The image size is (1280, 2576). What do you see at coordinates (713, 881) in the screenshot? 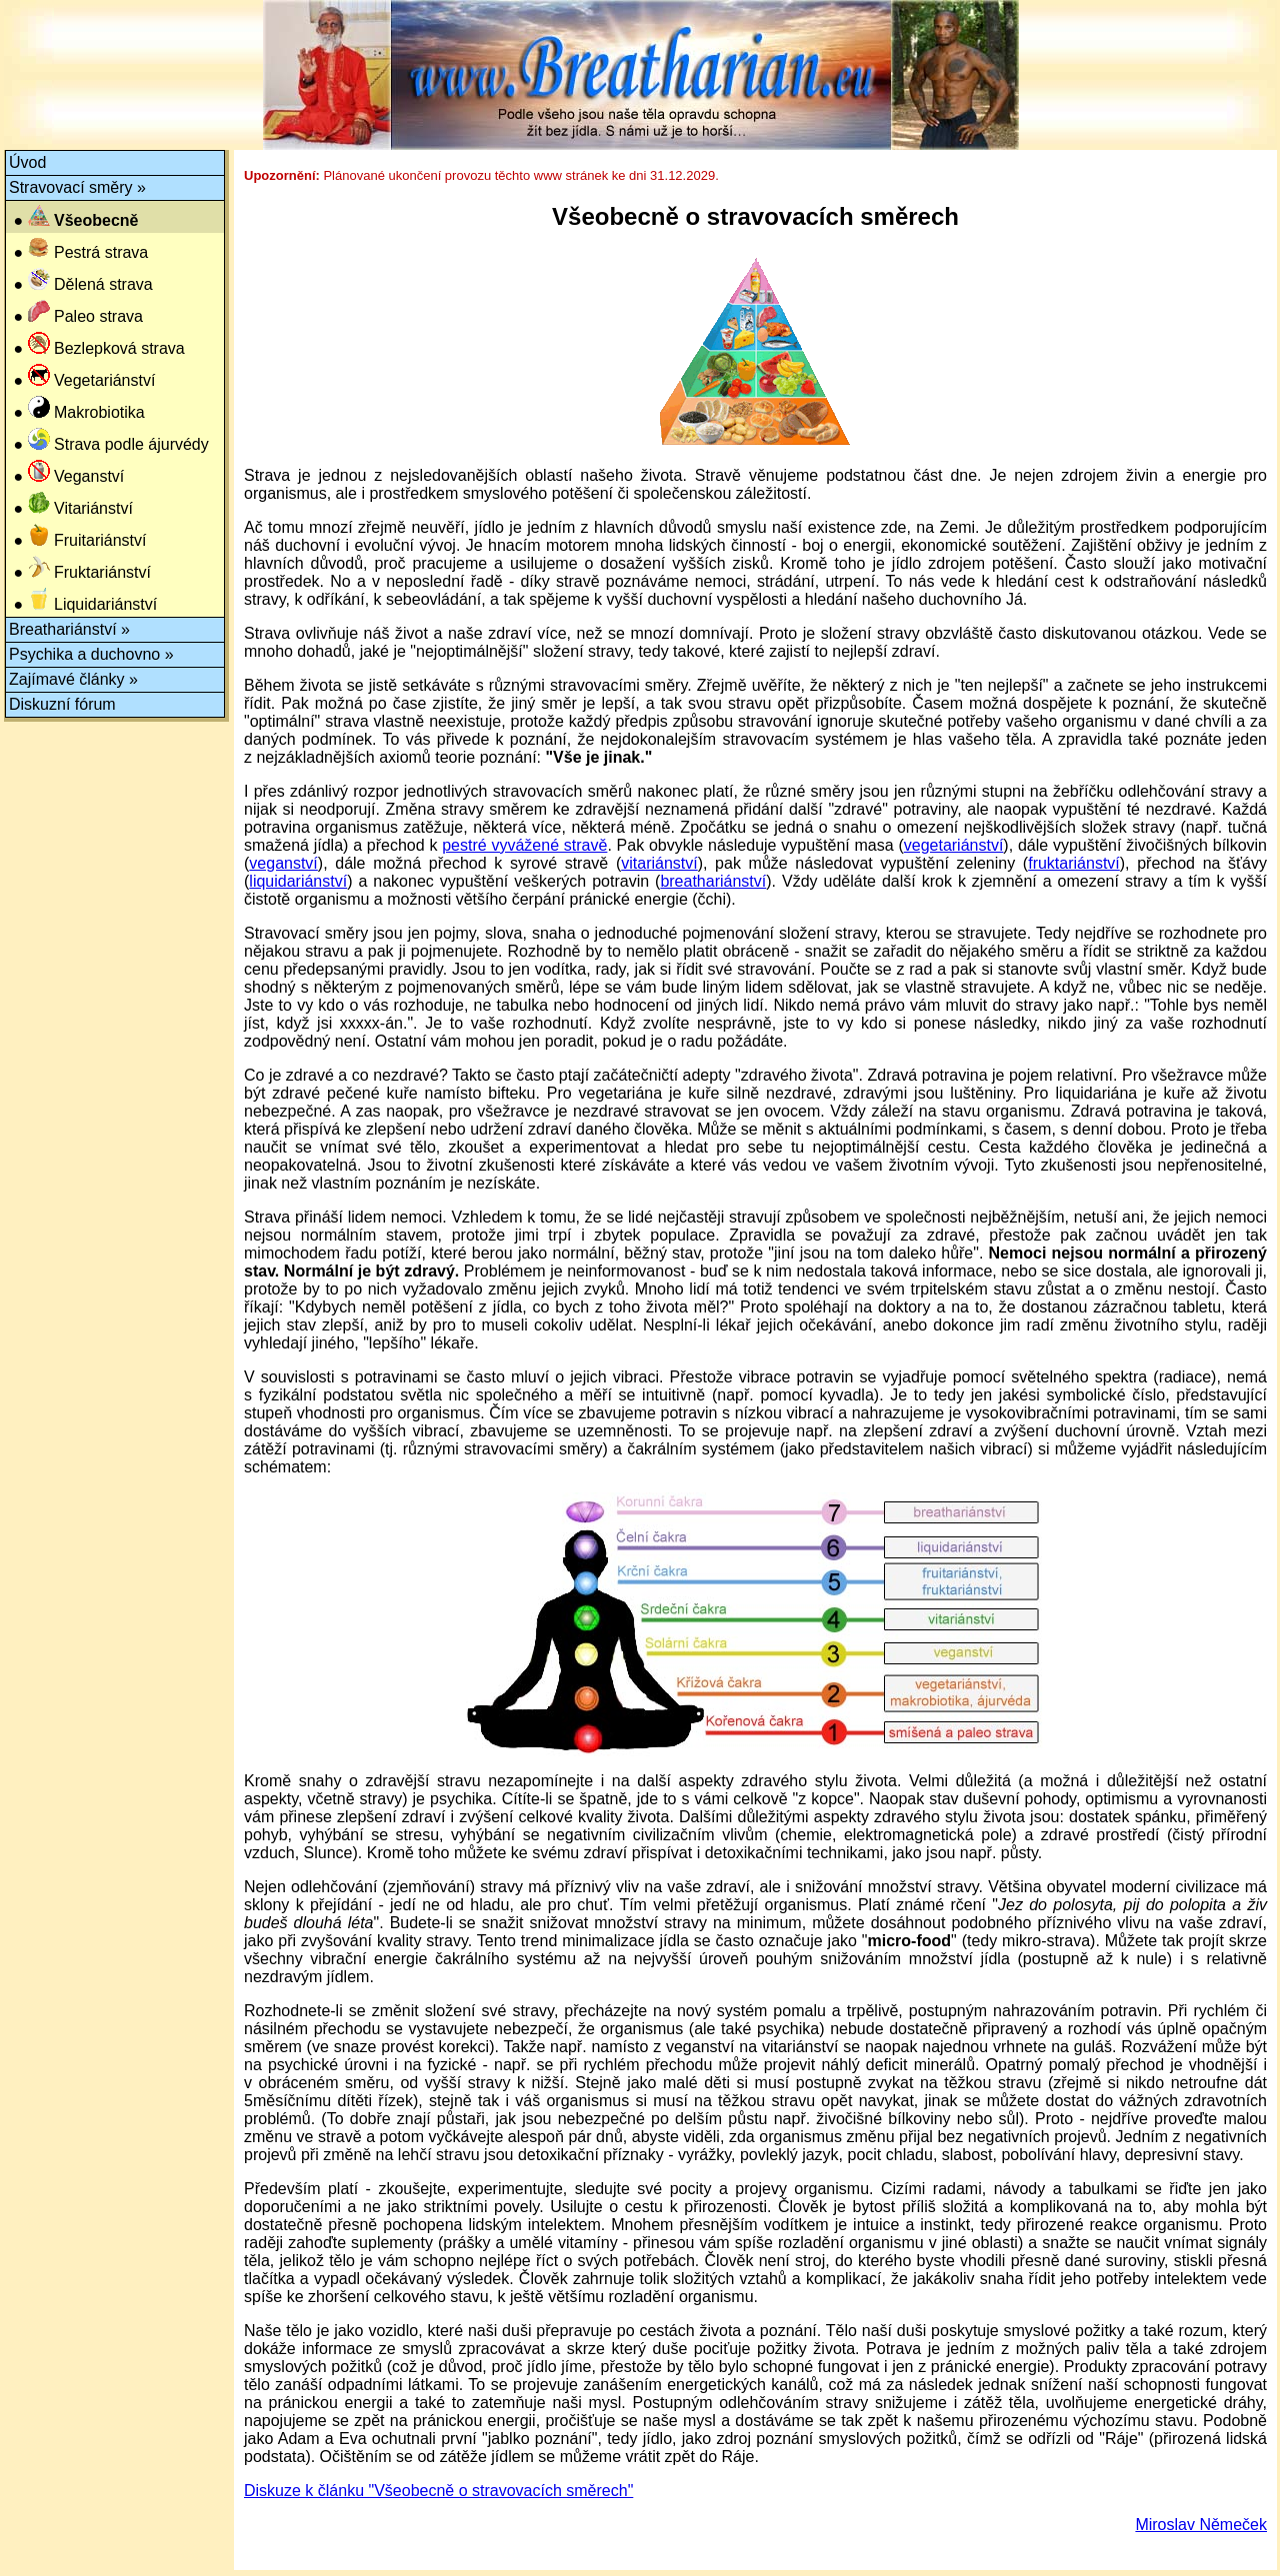
I see `breathariánství` at bounding box center [713, 881].